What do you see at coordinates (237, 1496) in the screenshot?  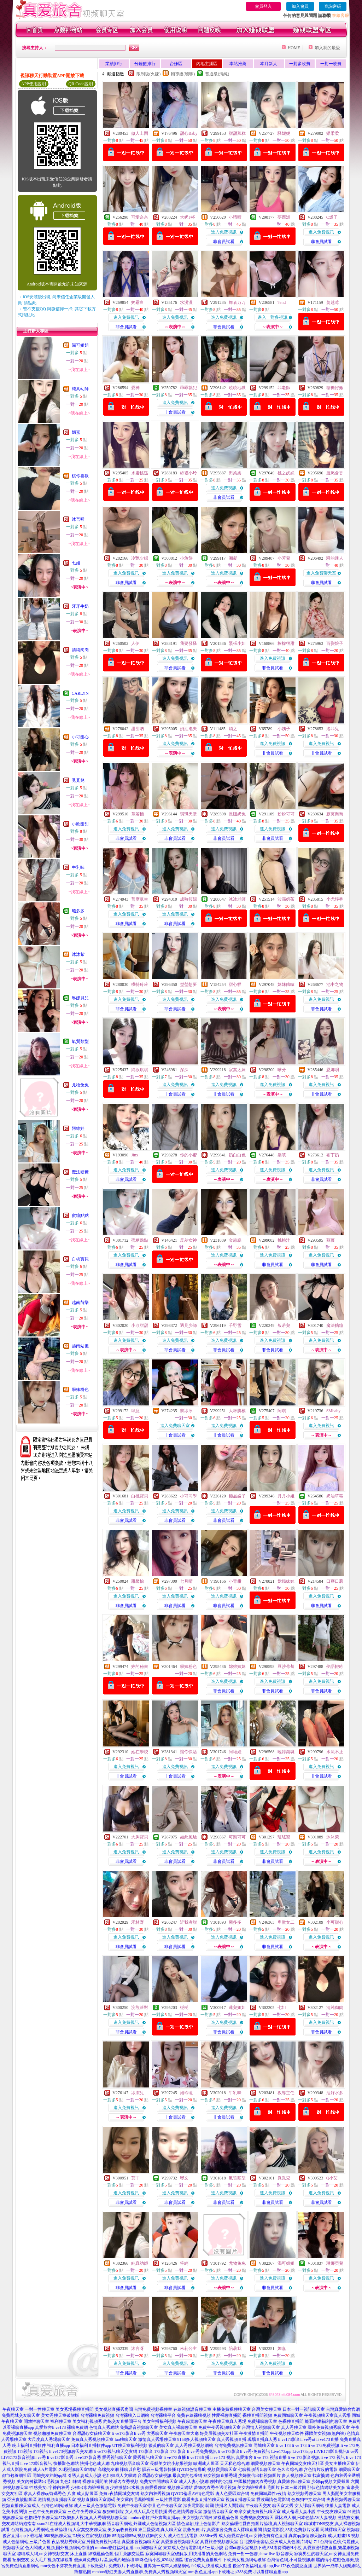 I see `極品嫂子` at bounding box center [237, 1496].